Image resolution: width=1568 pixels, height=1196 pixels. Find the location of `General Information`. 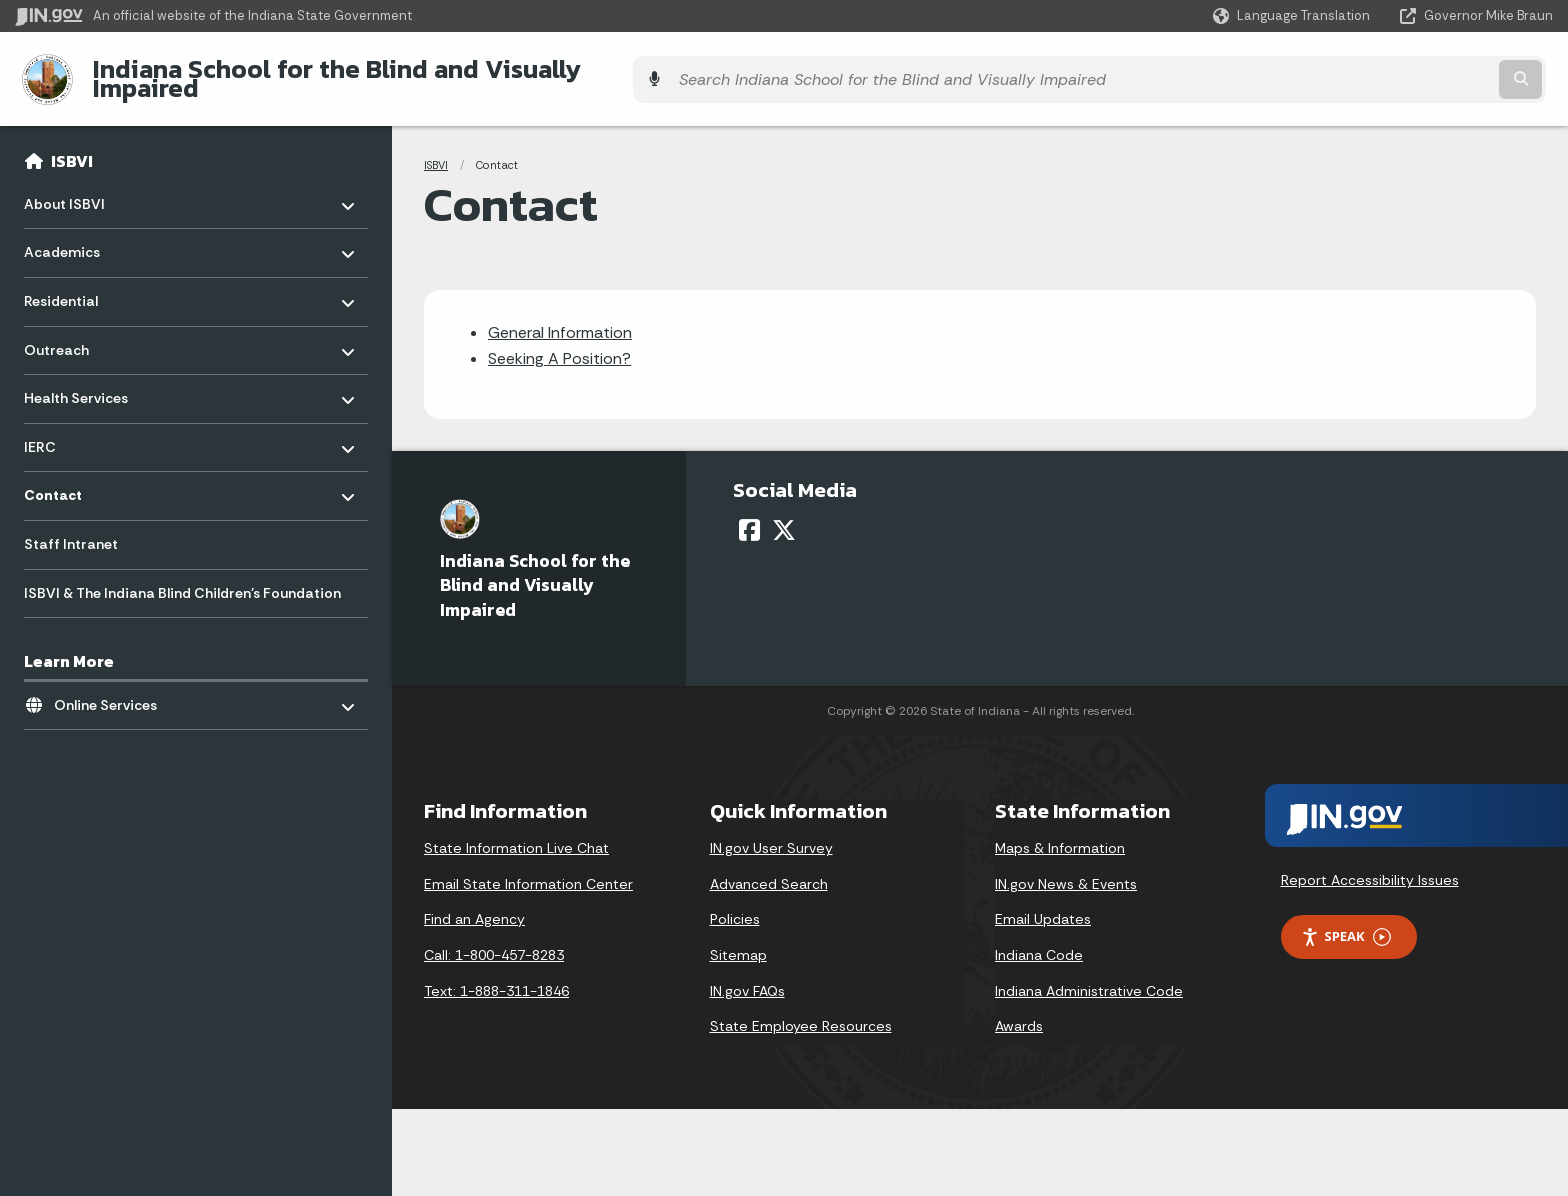

General Information is located at coordinates (560, 316).